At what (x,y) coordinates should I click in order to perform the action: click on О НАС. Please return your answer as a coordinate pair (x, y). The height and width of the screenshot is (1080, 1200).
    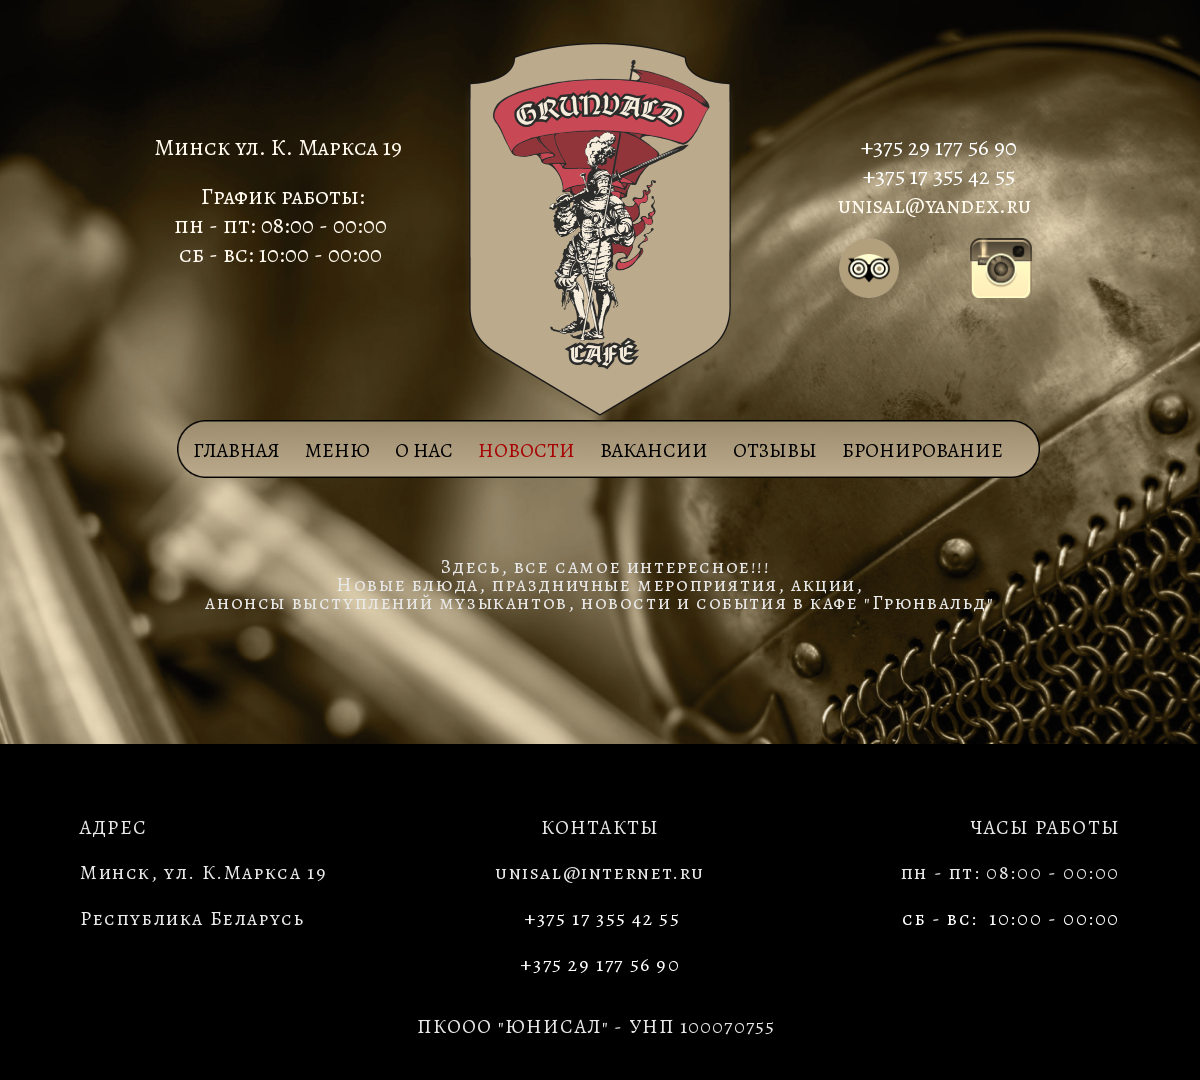
    Looking at the image, I should click on (424, 450).